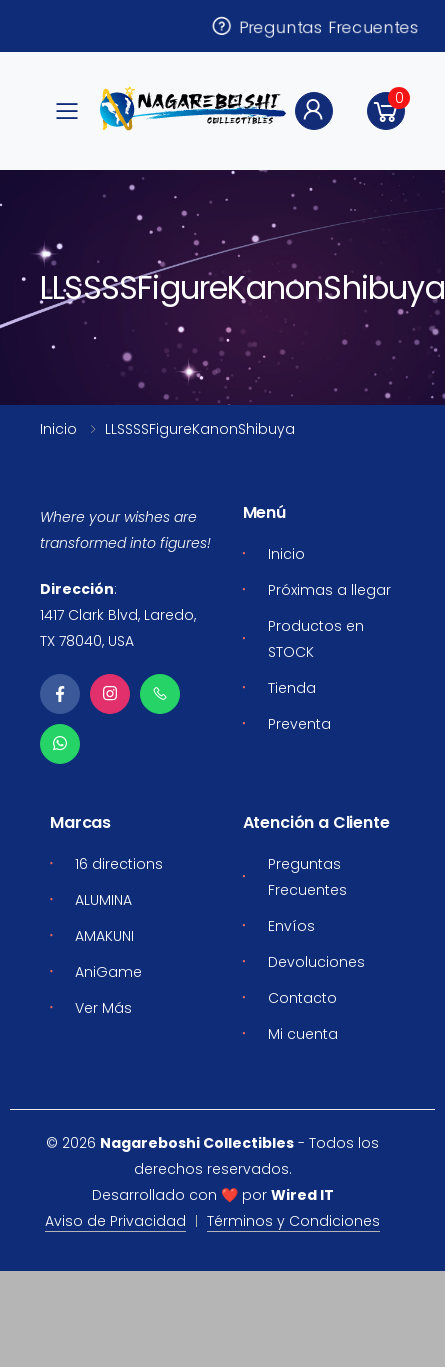 The height and width of the screenshot is (1367, 445). Describe the element at coordinates (329, 590) in the screenshot. I see `Próximas a llegar` at that location.